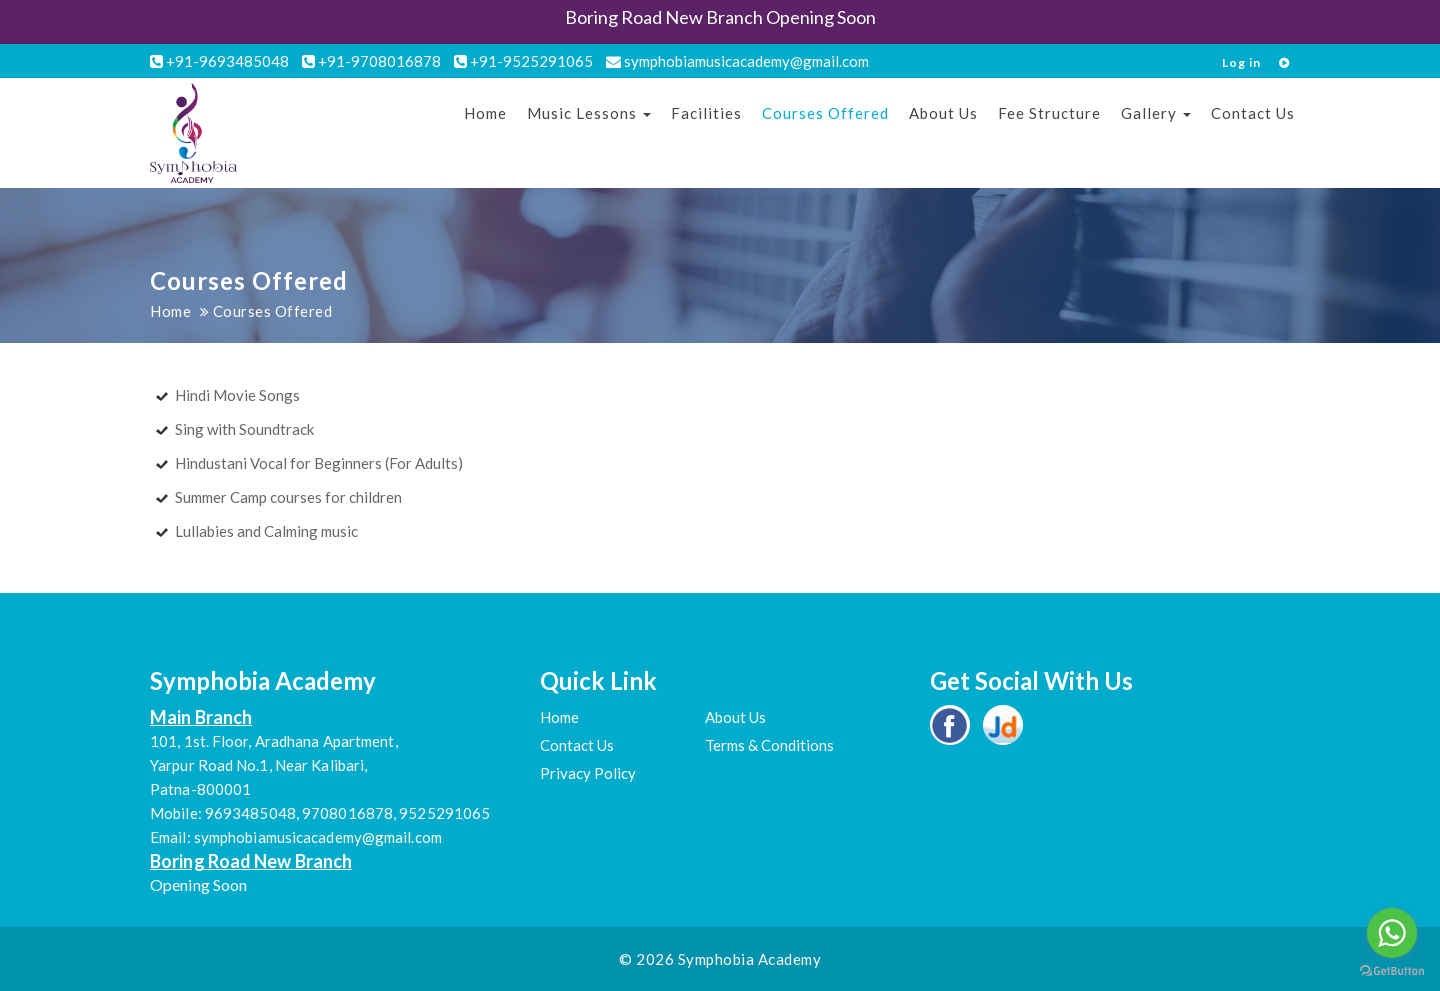 This screenshot has width=1440, height=991. I want to click on About Us, so click(943, 113).